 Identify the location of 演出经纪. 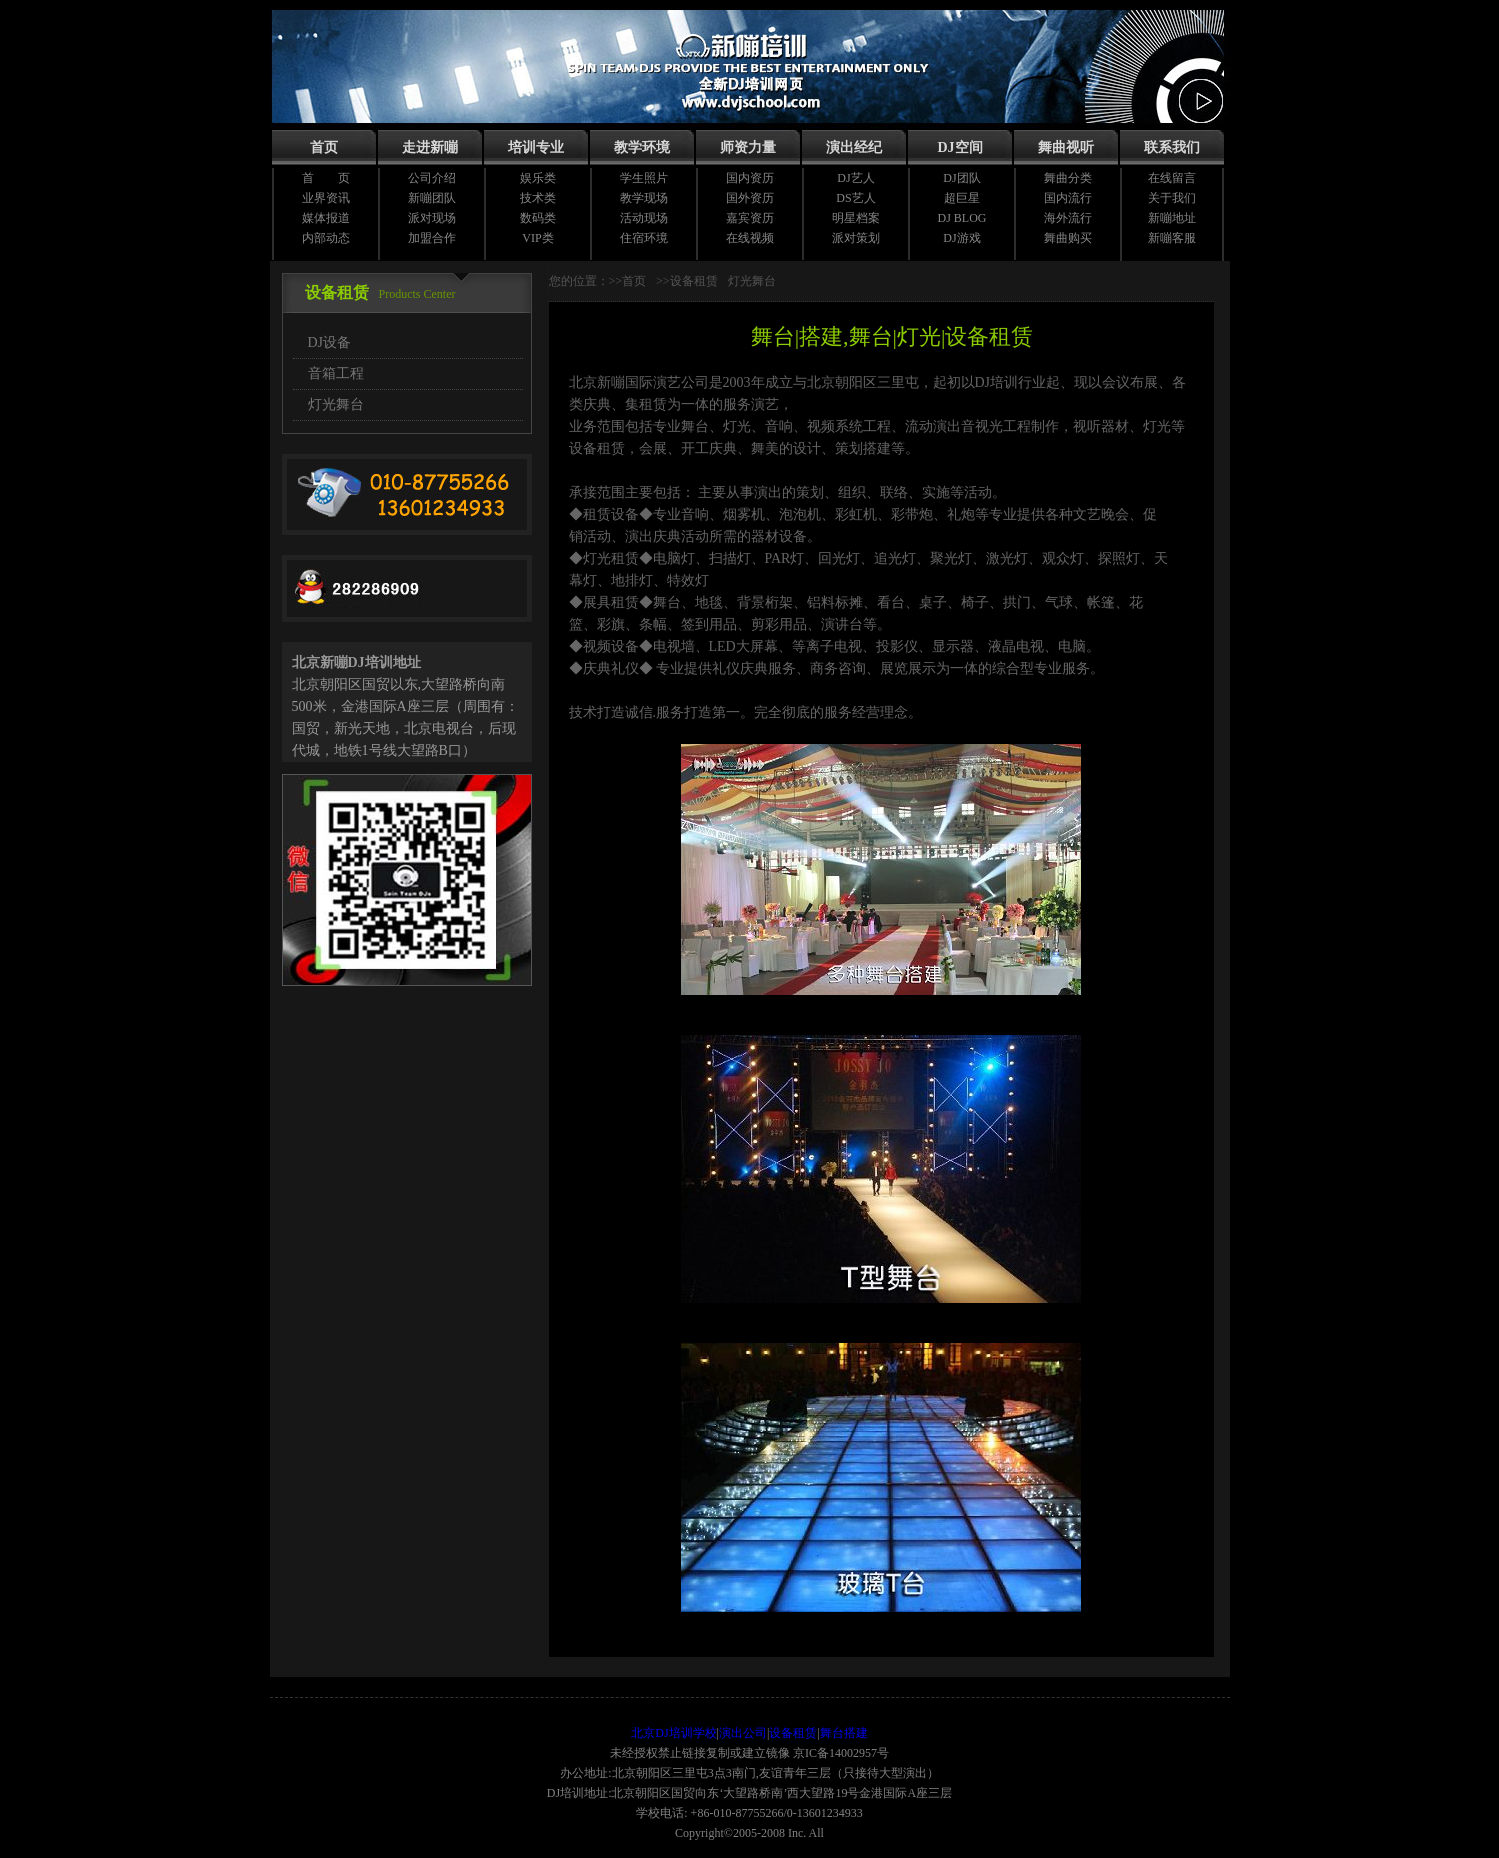
(854, 147).